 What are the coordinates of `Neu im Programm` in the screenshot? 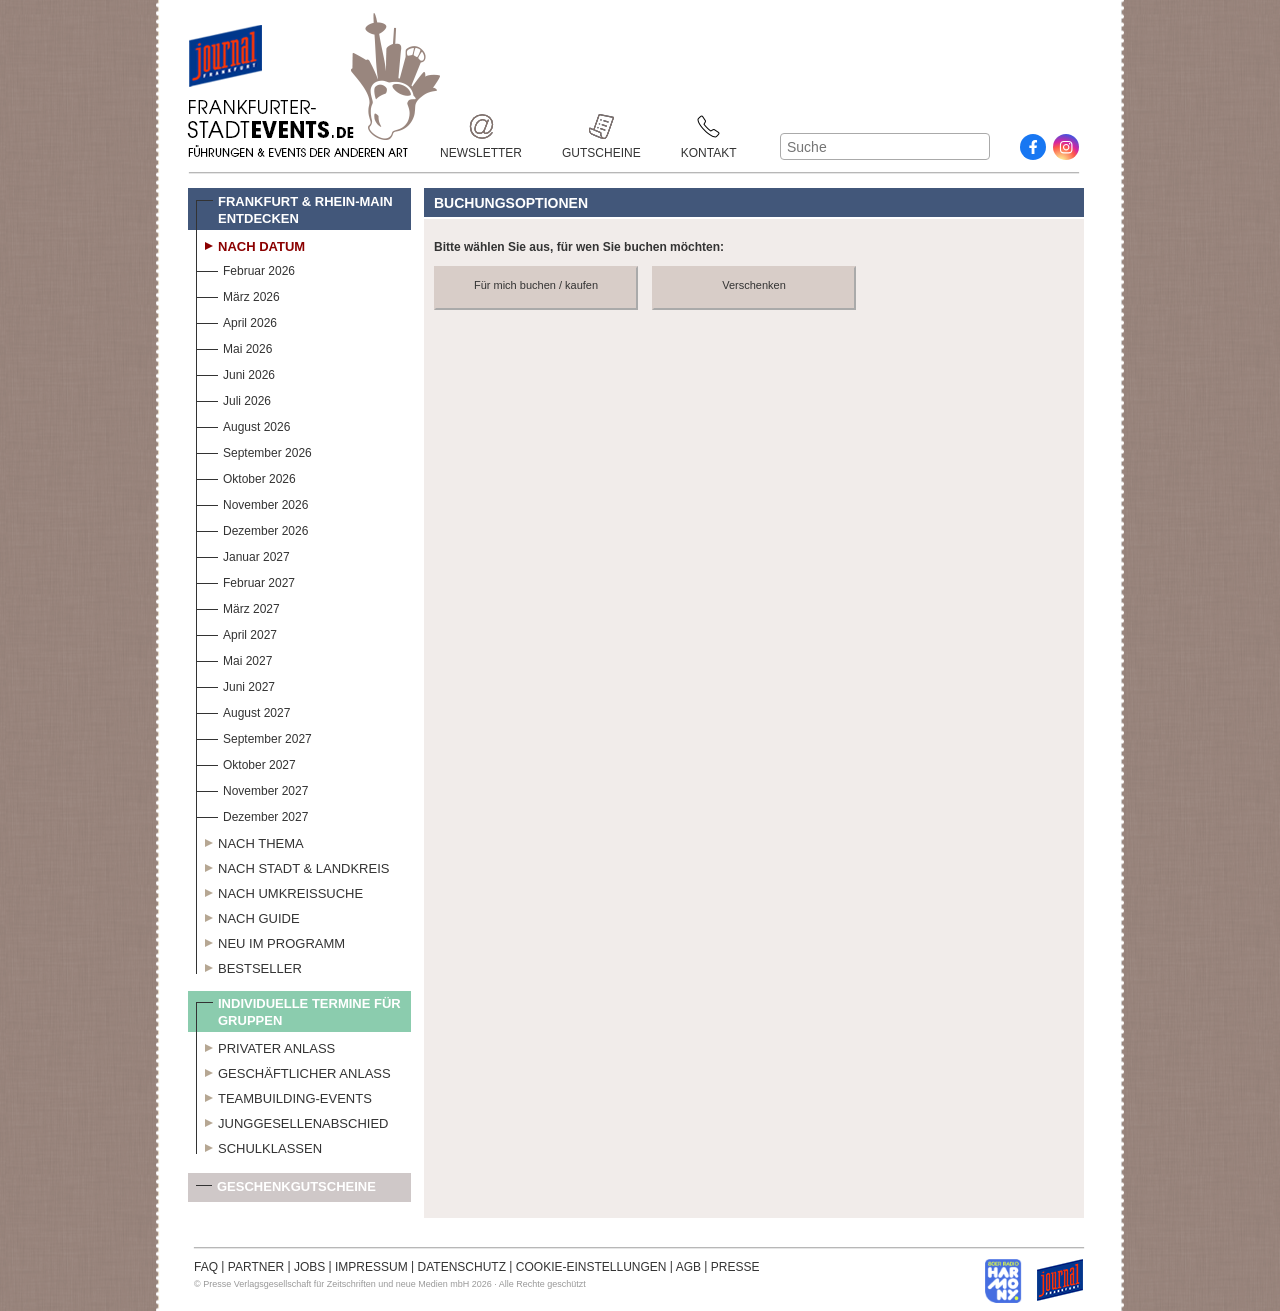 It's located at (270, 941).